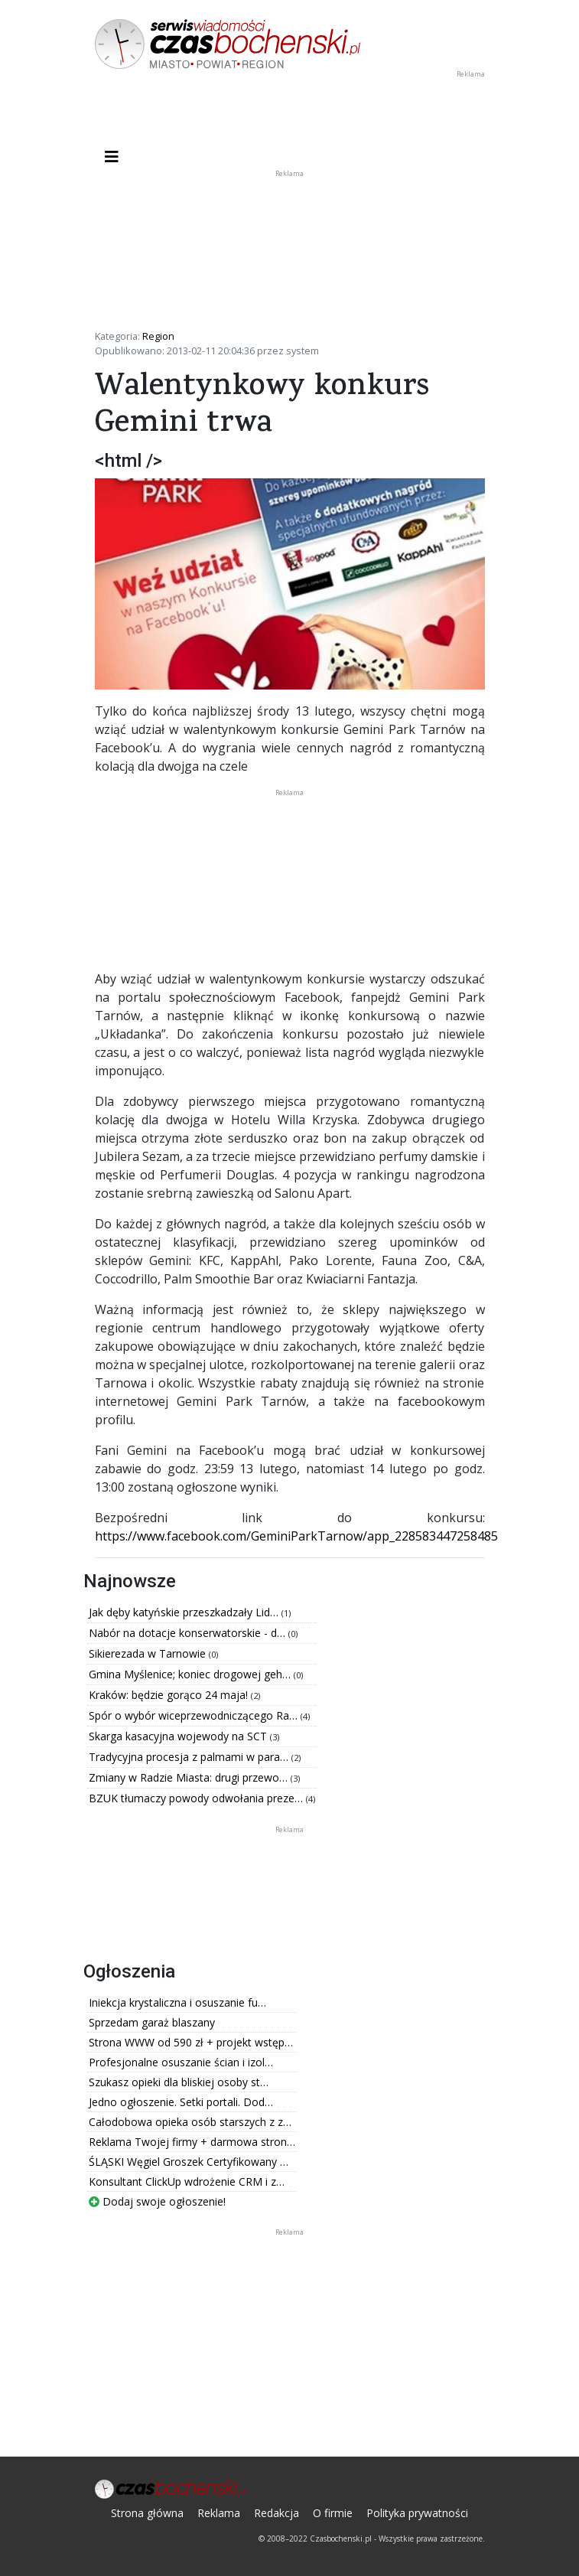  What do you see at coordinates (191, 1674) in the screenshot?
I see `Gmina Myślenice; koniec drogowej geh…` at bounding box center [191, 1674].